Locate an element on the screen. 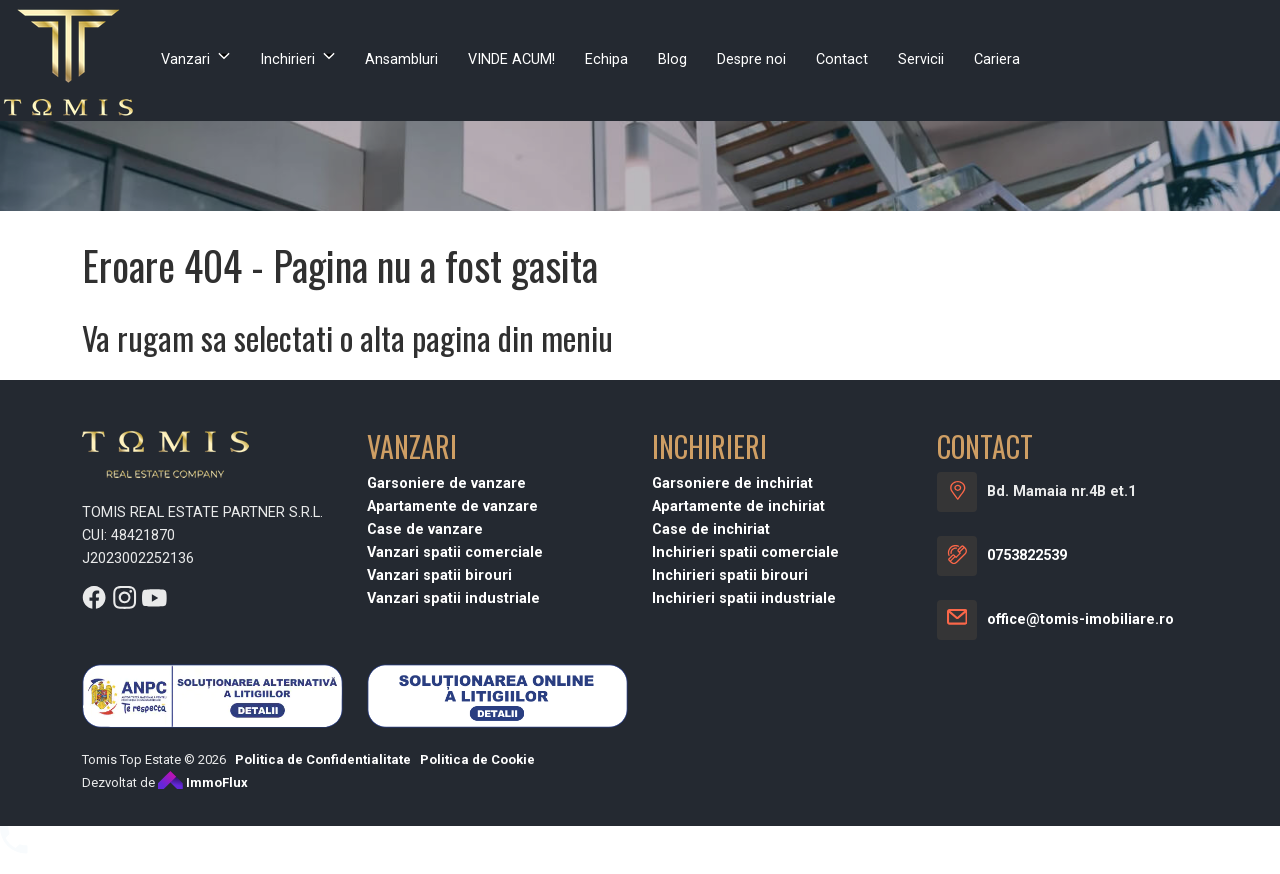 Image resolution: width=1280 pixels, height=874 pixels. Apartamente de vanzare is located at coordinates (452, 506).